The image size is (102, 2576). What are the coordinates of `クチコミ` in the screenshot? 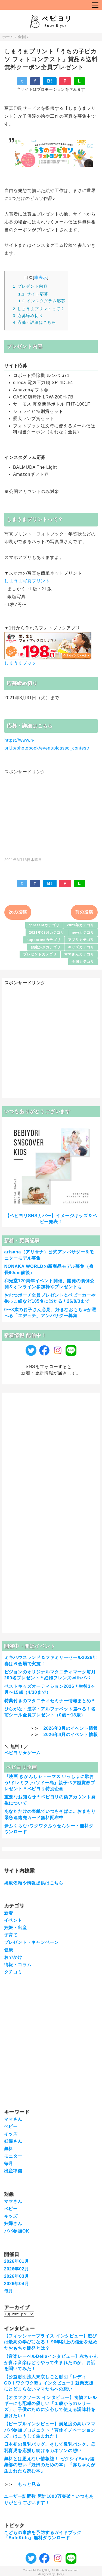 It's located at (13, 1972).